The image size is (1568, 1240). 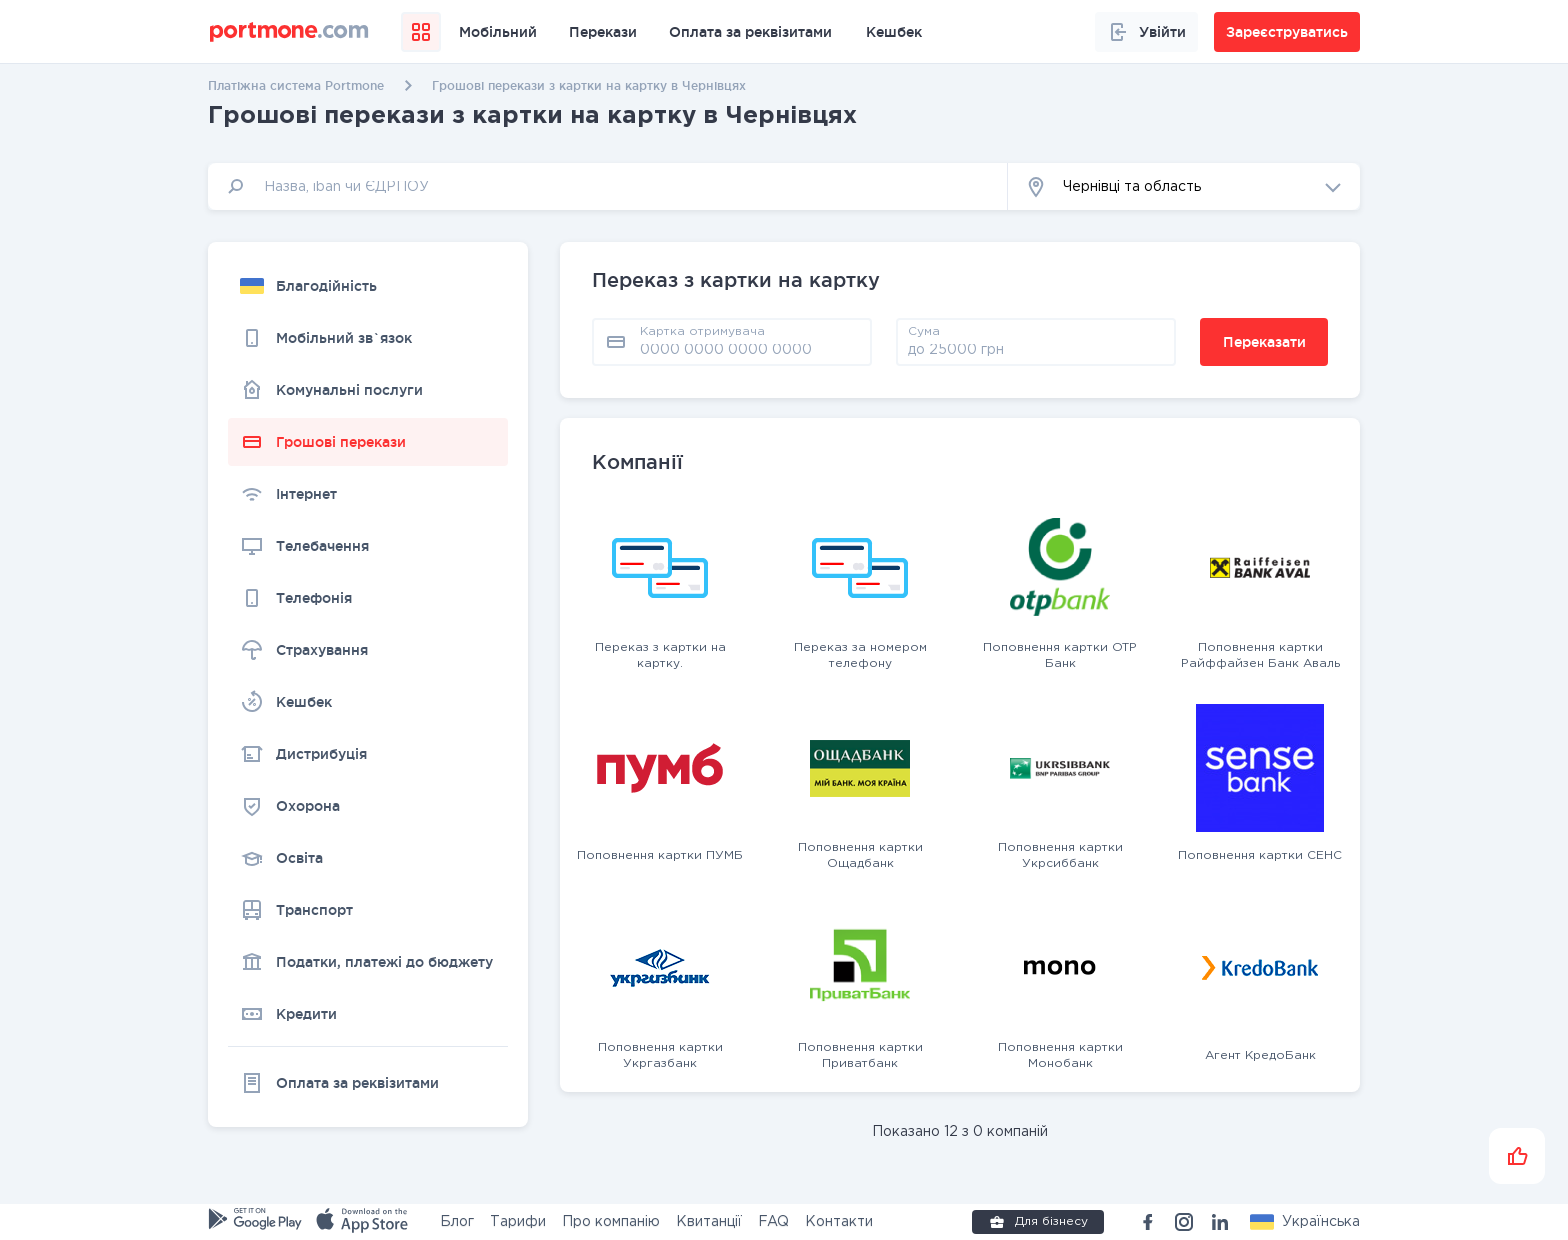 What do you see at coordinates (1184, 186) in the screenshot?
I see `[button]` at bounding box center [1184, 186].